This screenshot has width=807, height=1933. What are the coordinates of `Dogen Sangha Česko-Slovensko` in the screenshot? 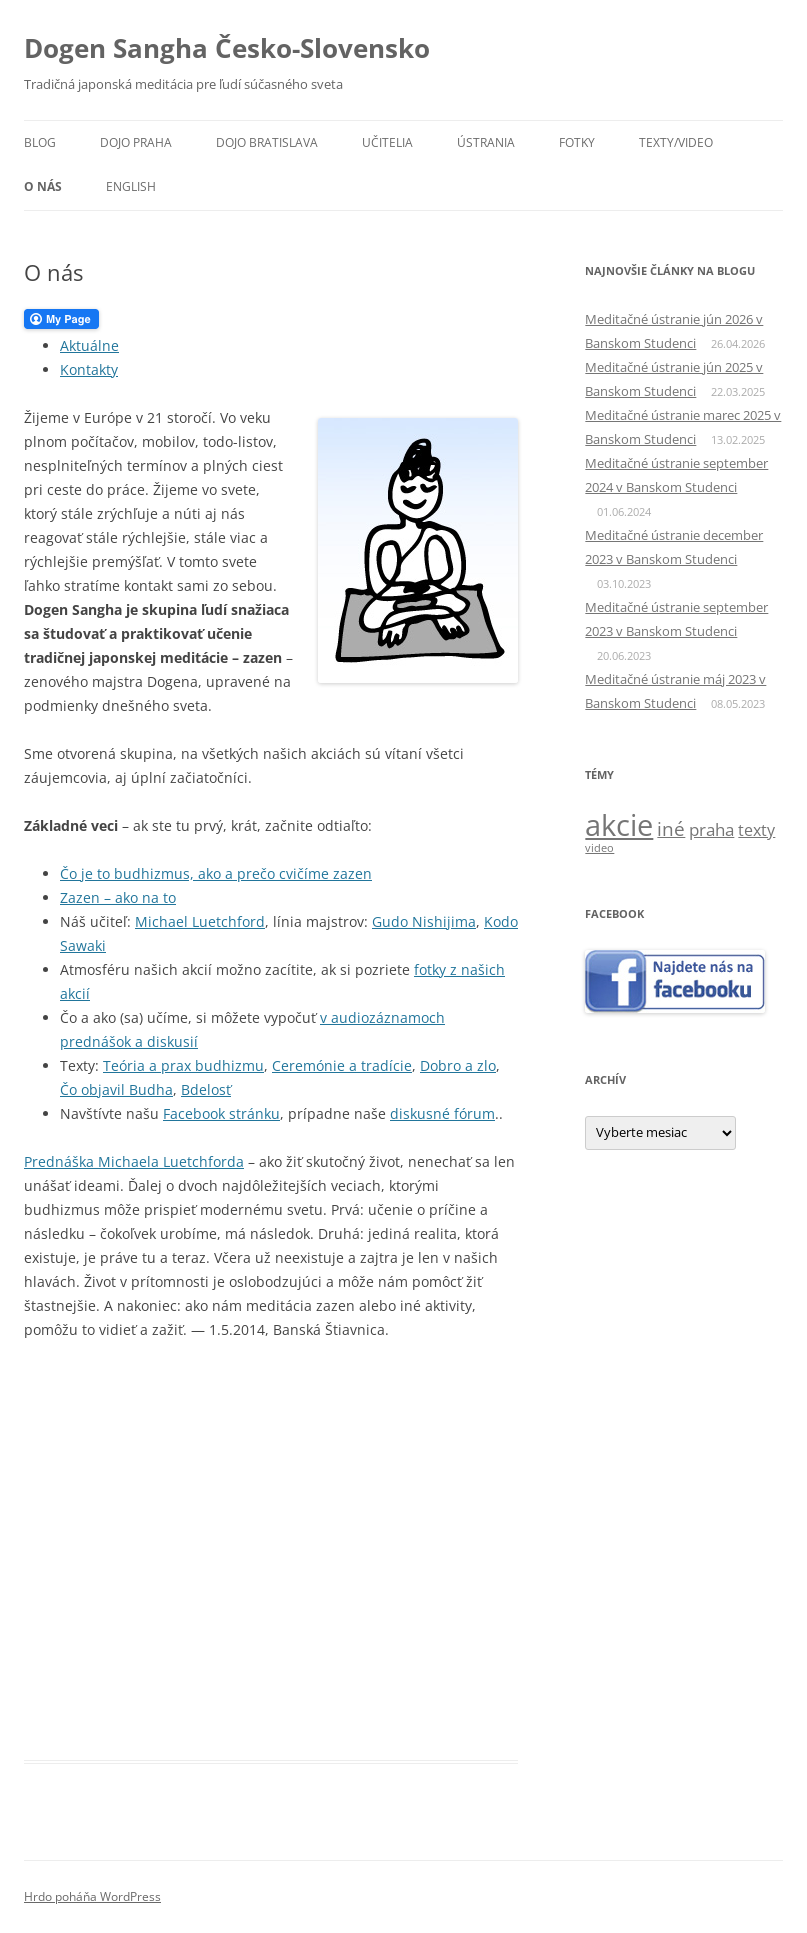 It's located at (227, 48).